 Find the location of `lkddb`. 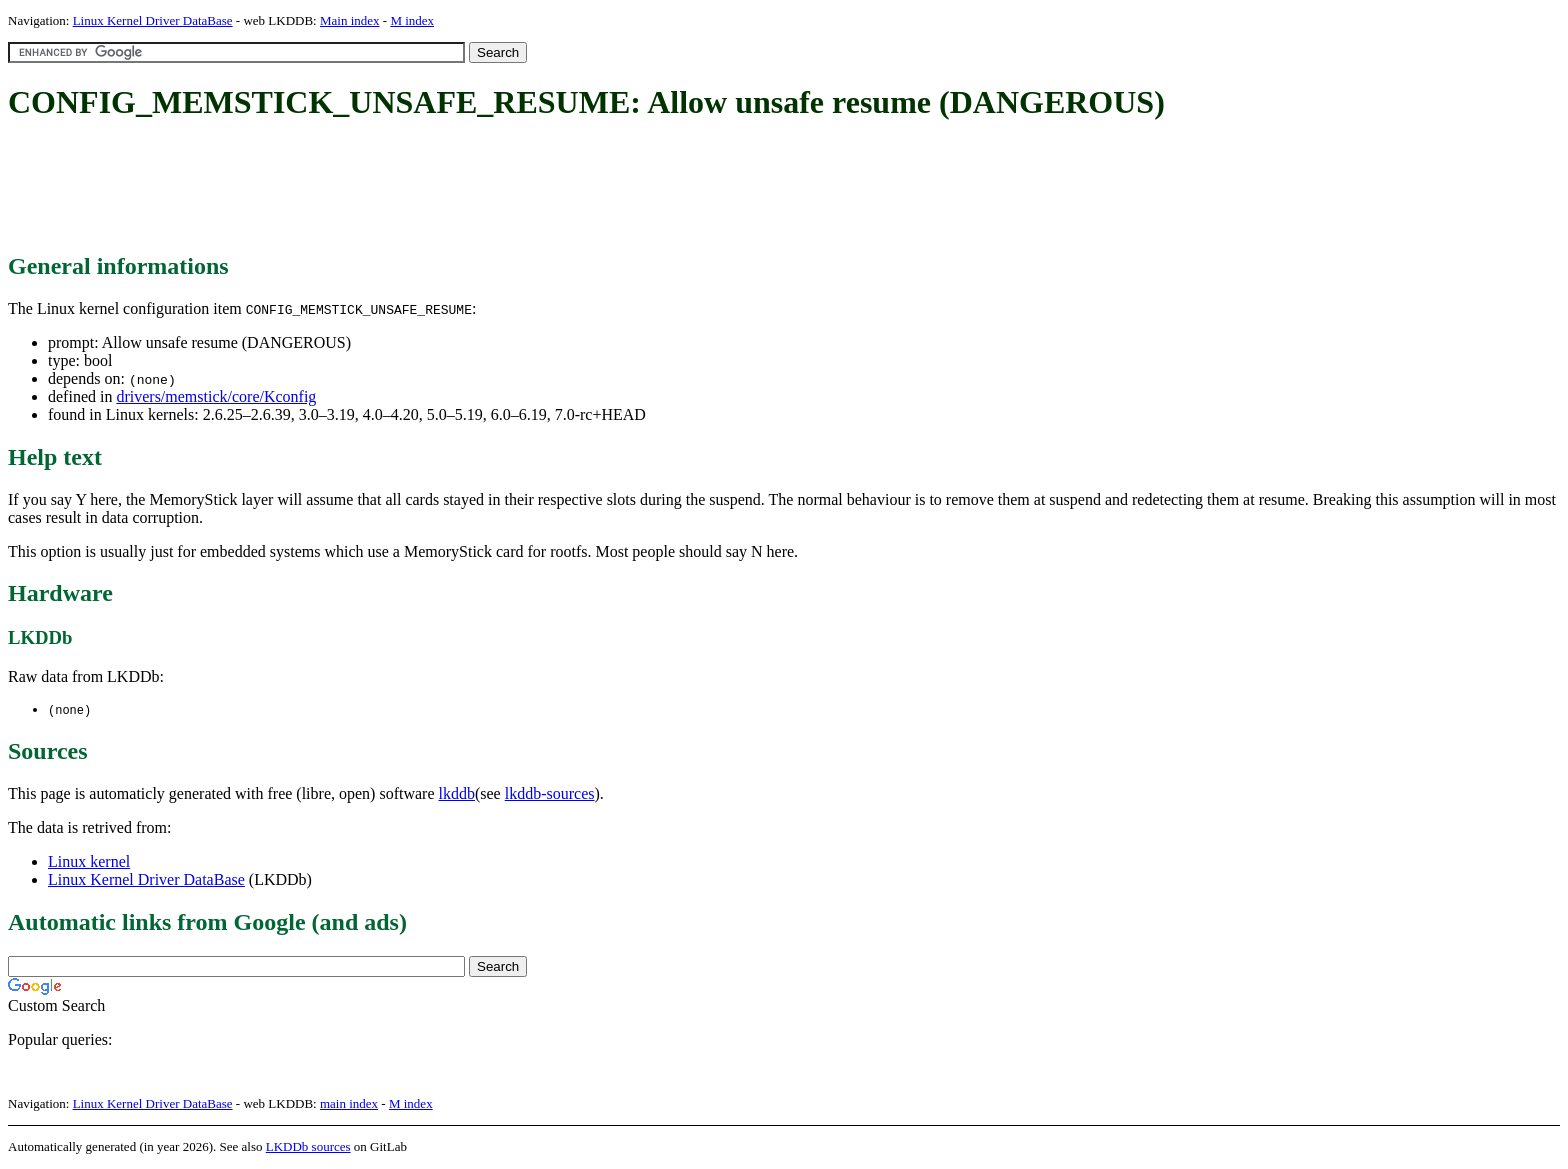

lkddb is located at coordinates (457, 794).